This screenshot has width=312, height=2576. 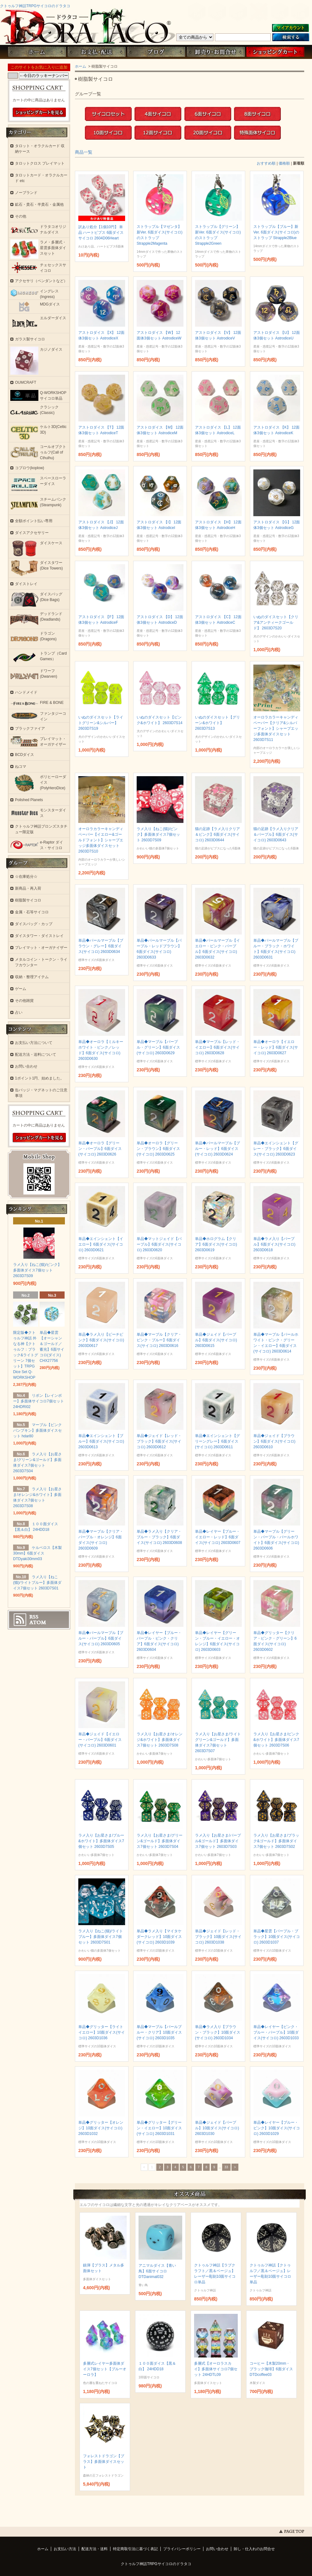 I want to click on 単品◆オーロラ【イエロー・レッド】6面ダイス(サイコロ) 2603D0627, so click(x=275, y=1047).